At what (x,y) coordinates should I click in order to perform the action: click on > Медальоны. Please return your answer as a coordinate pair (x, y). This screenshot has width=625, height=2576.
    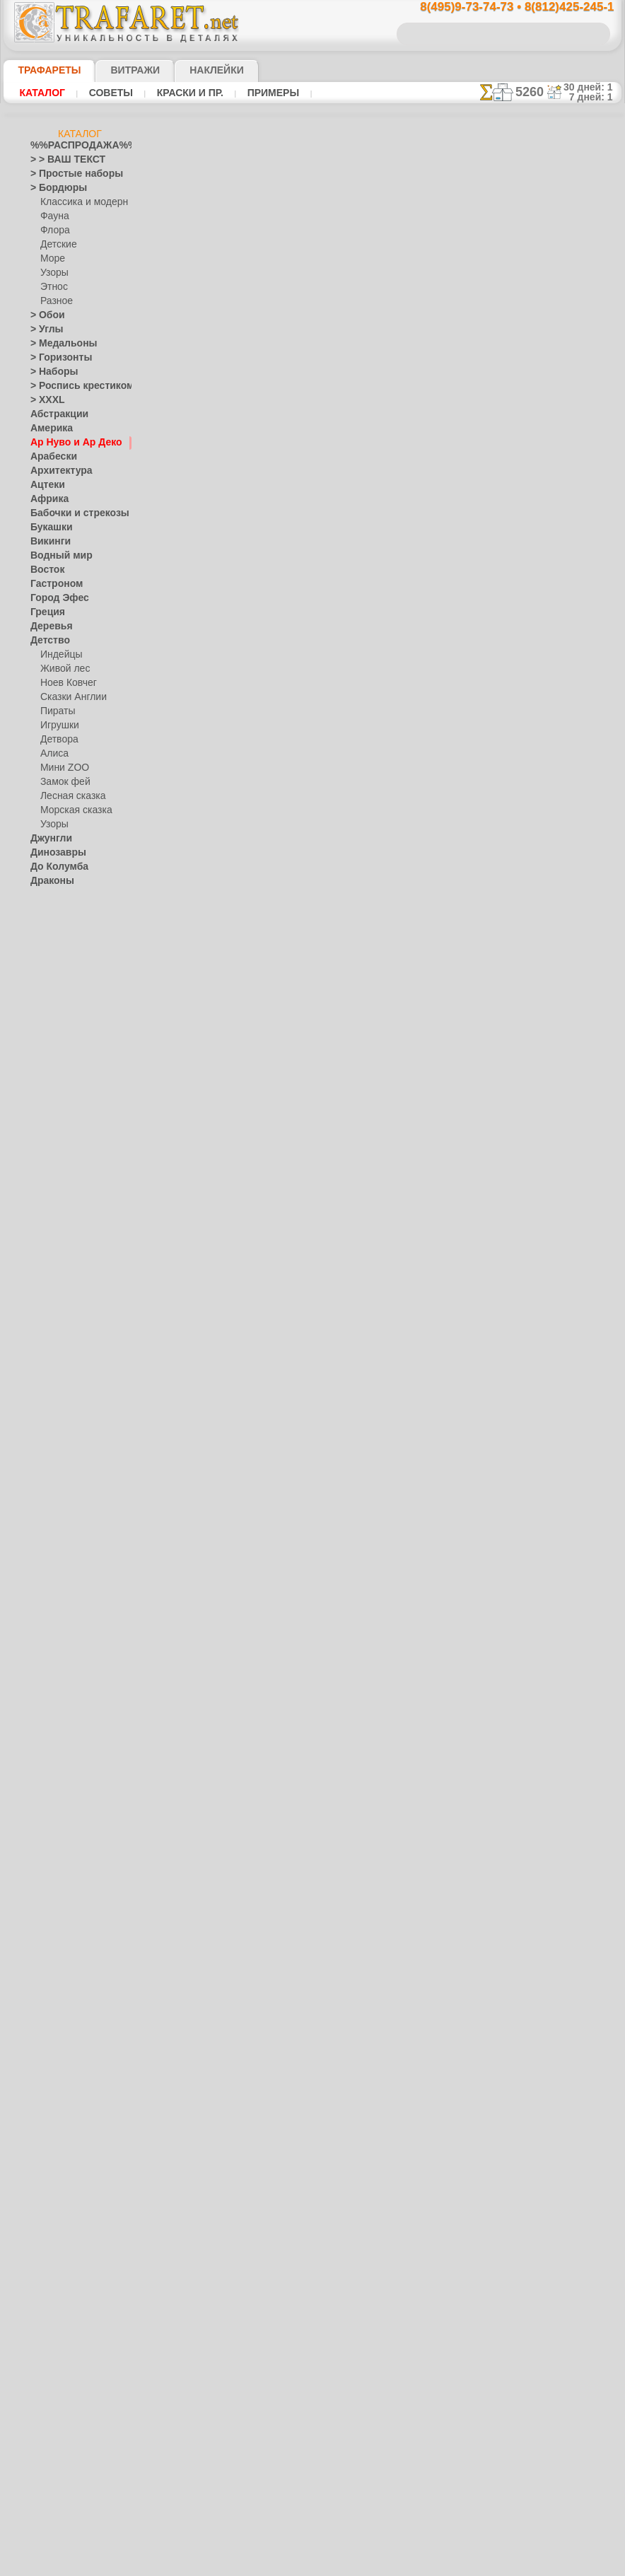
    Looking at the image, I should click on (57, 343).